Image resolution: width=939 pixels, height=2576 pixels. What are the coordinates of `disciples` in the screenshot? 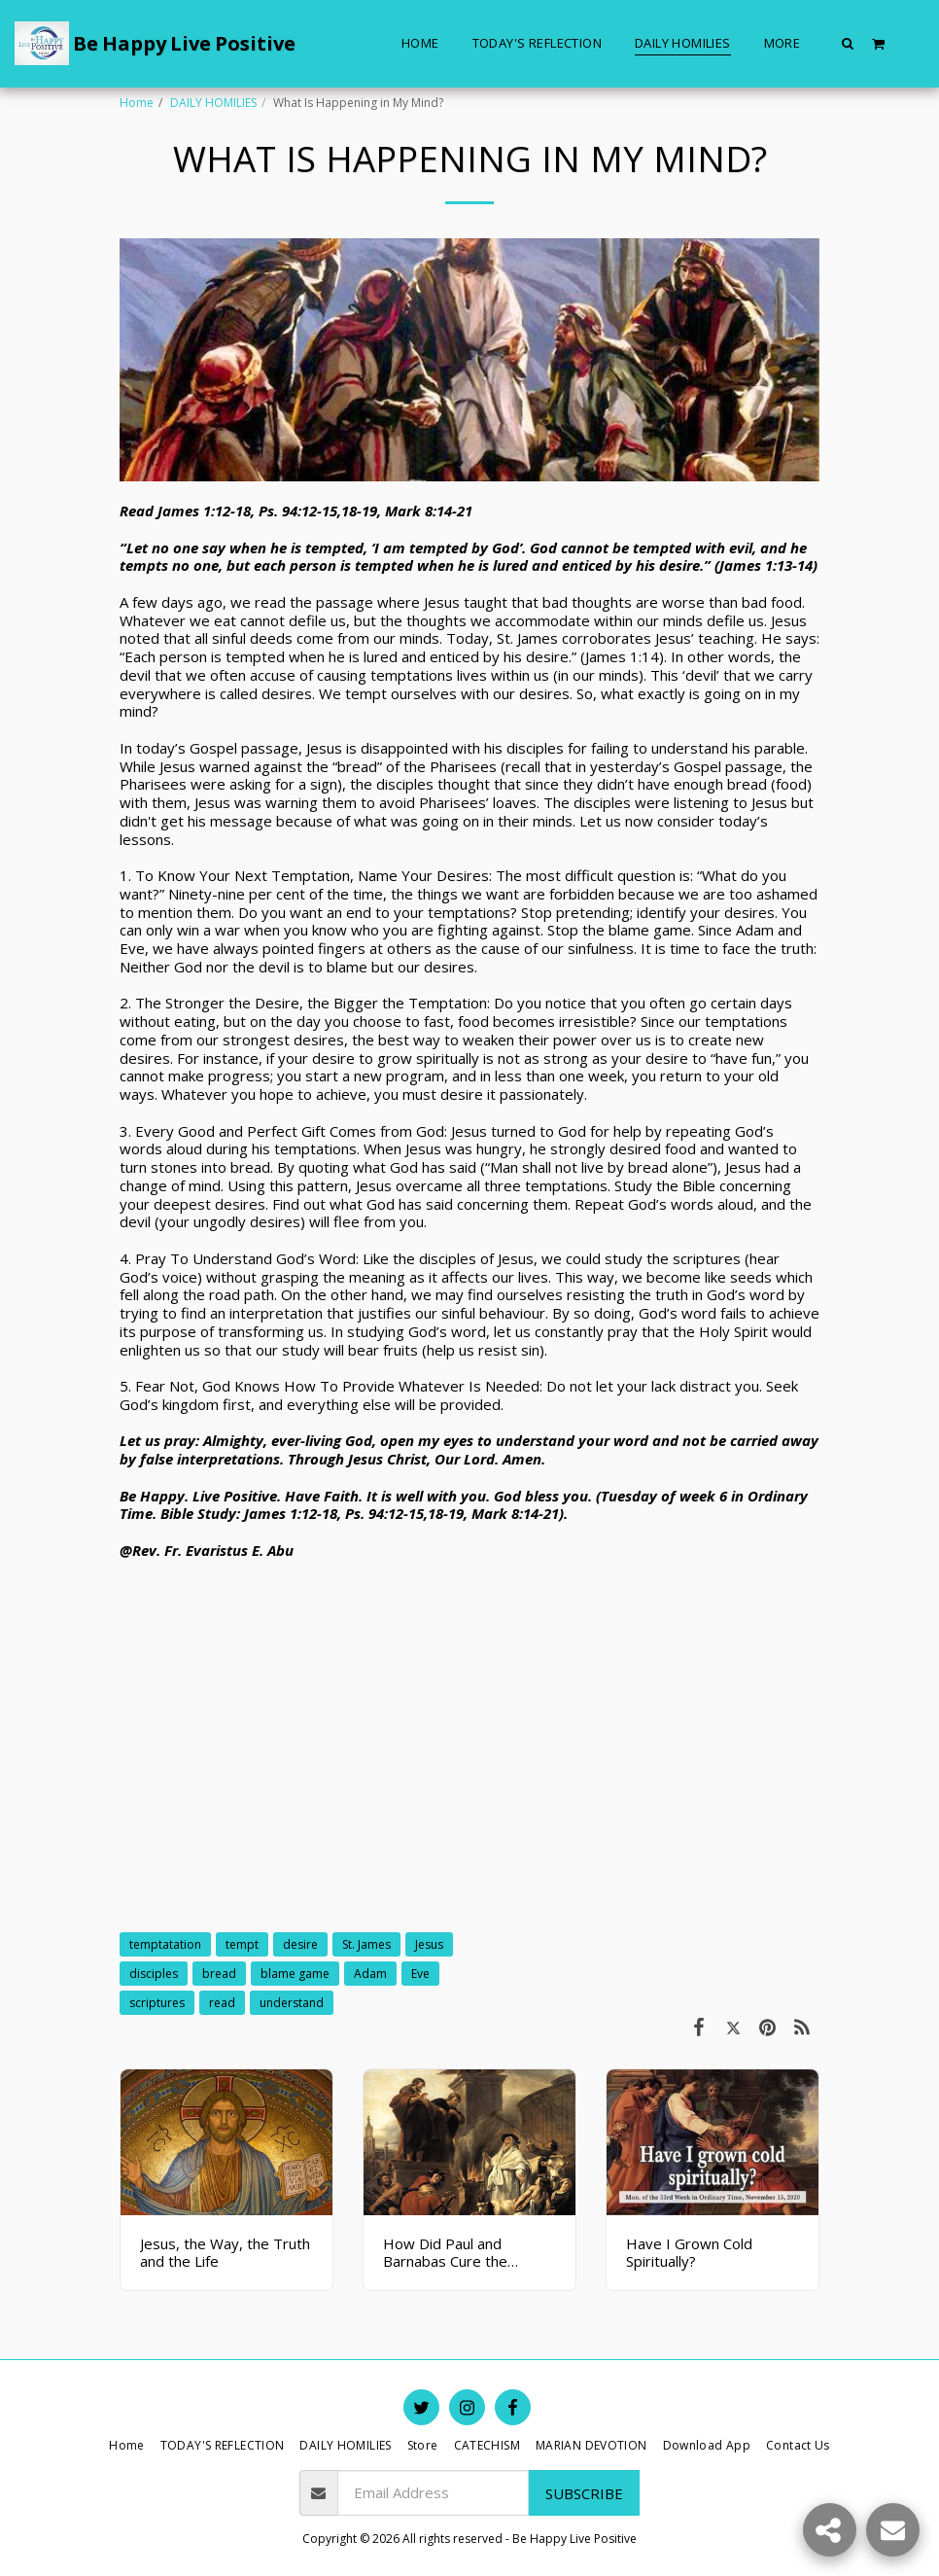 It's located at (153, 1973).